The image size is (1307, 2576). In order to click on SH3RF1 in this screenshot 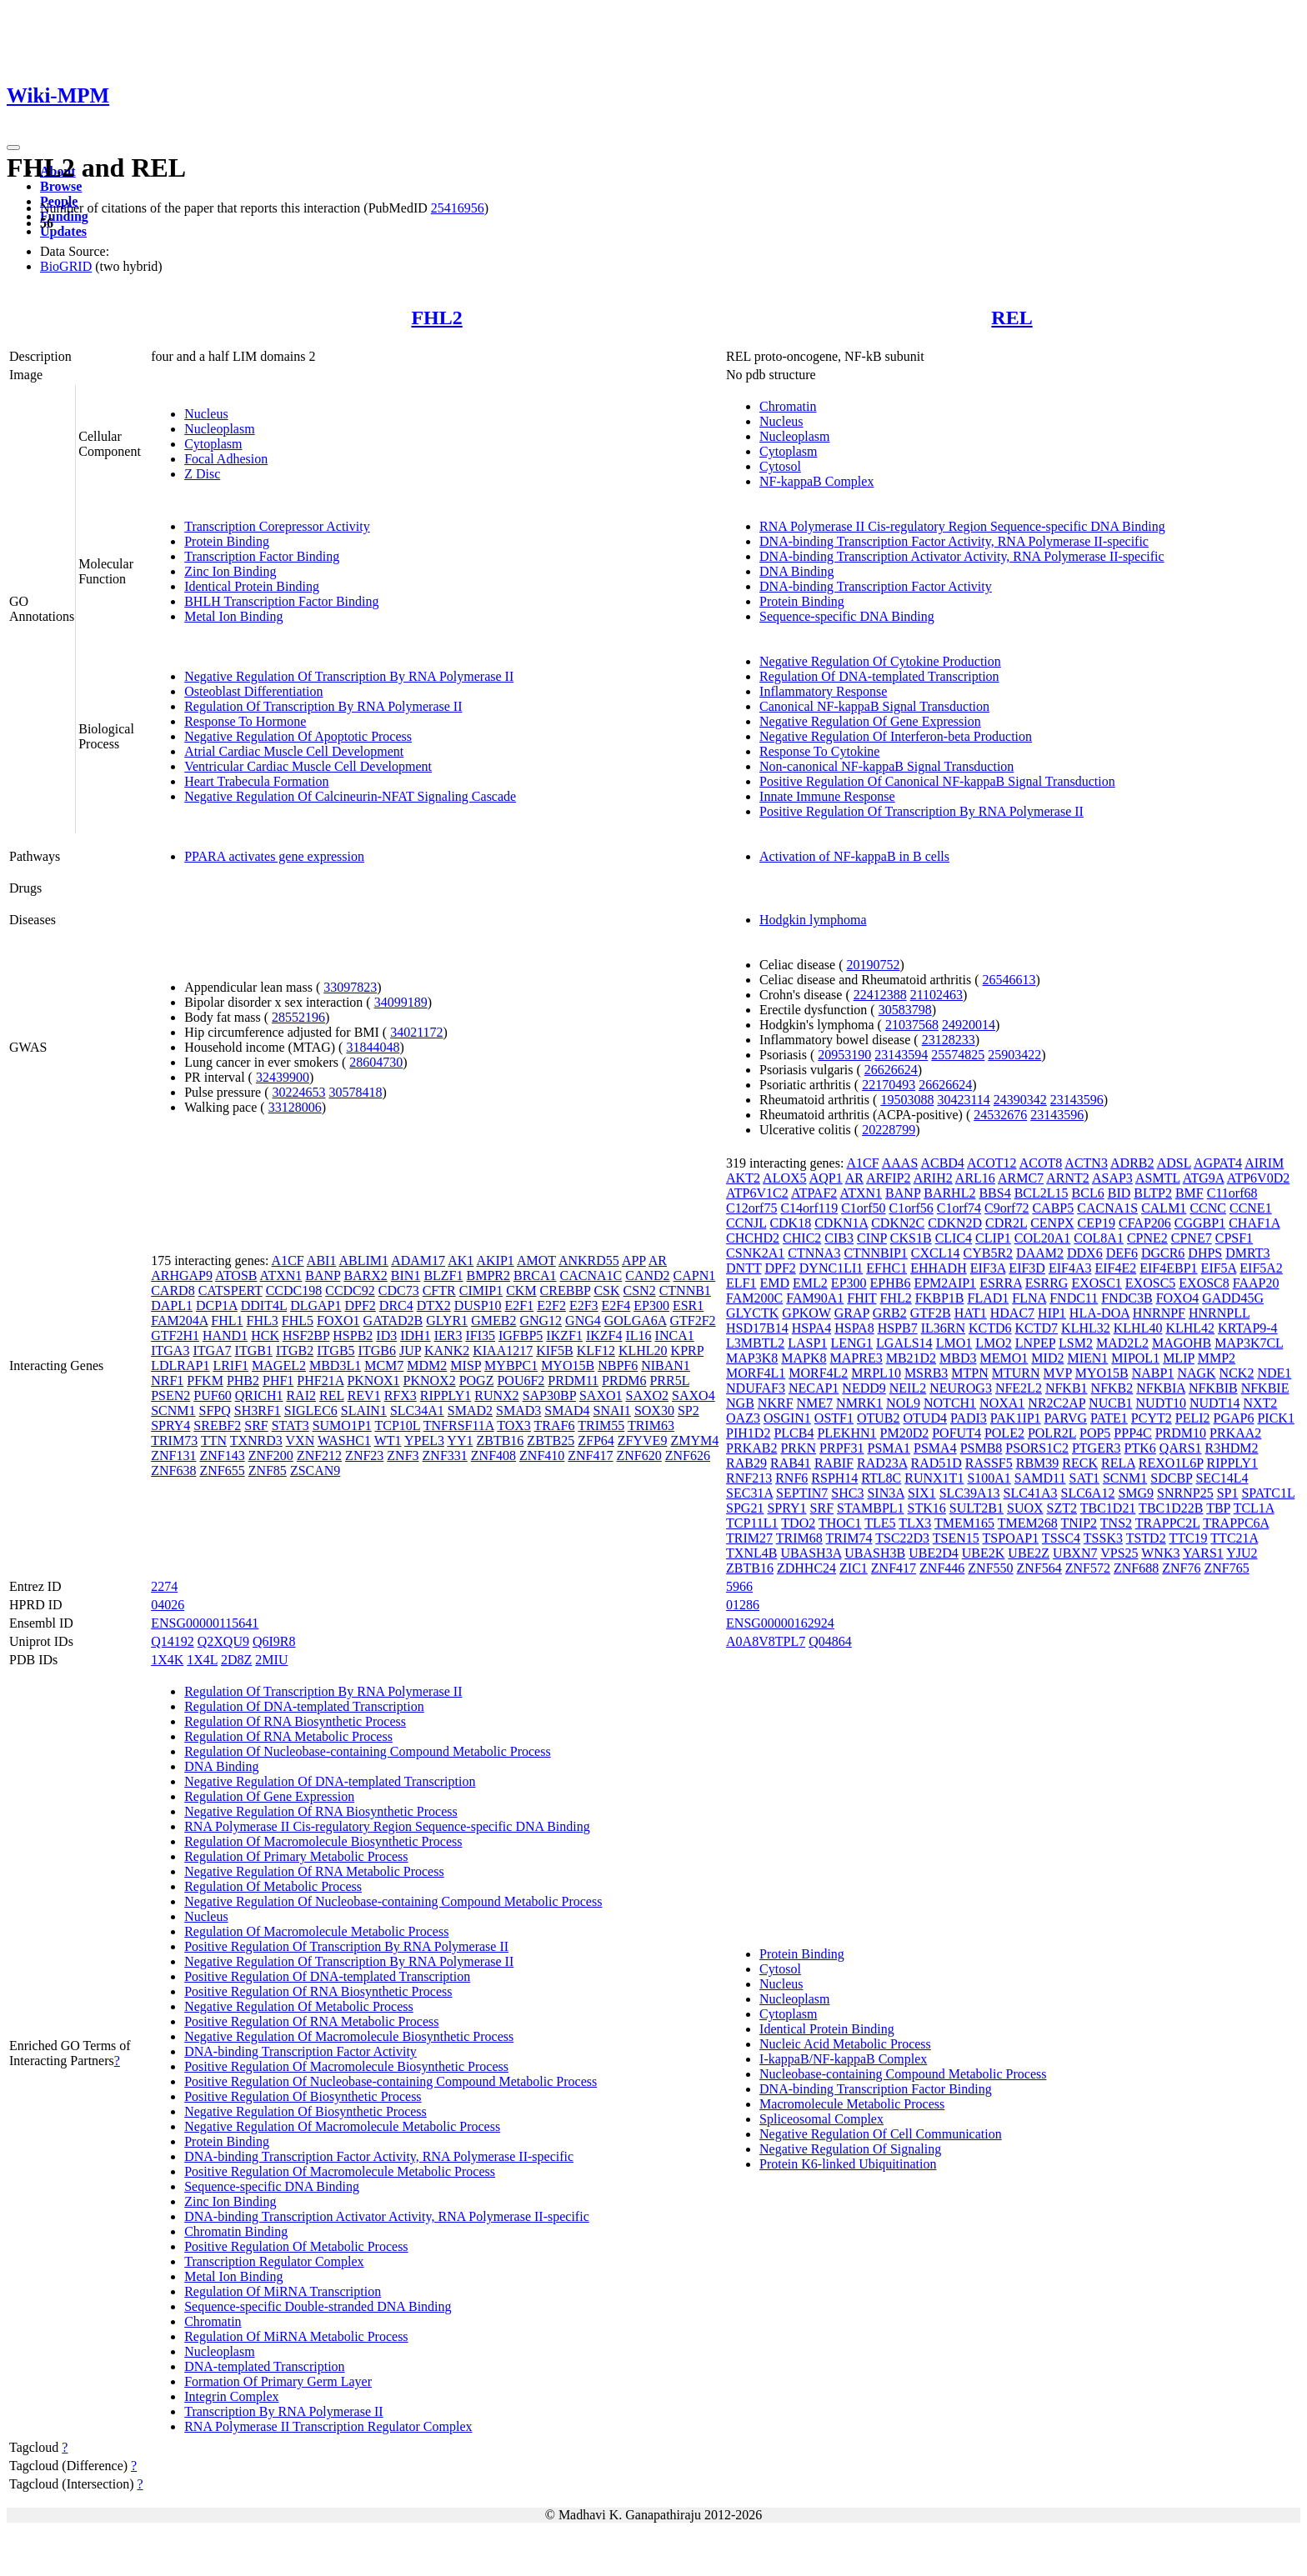, I will do `click(257, 1410)`.